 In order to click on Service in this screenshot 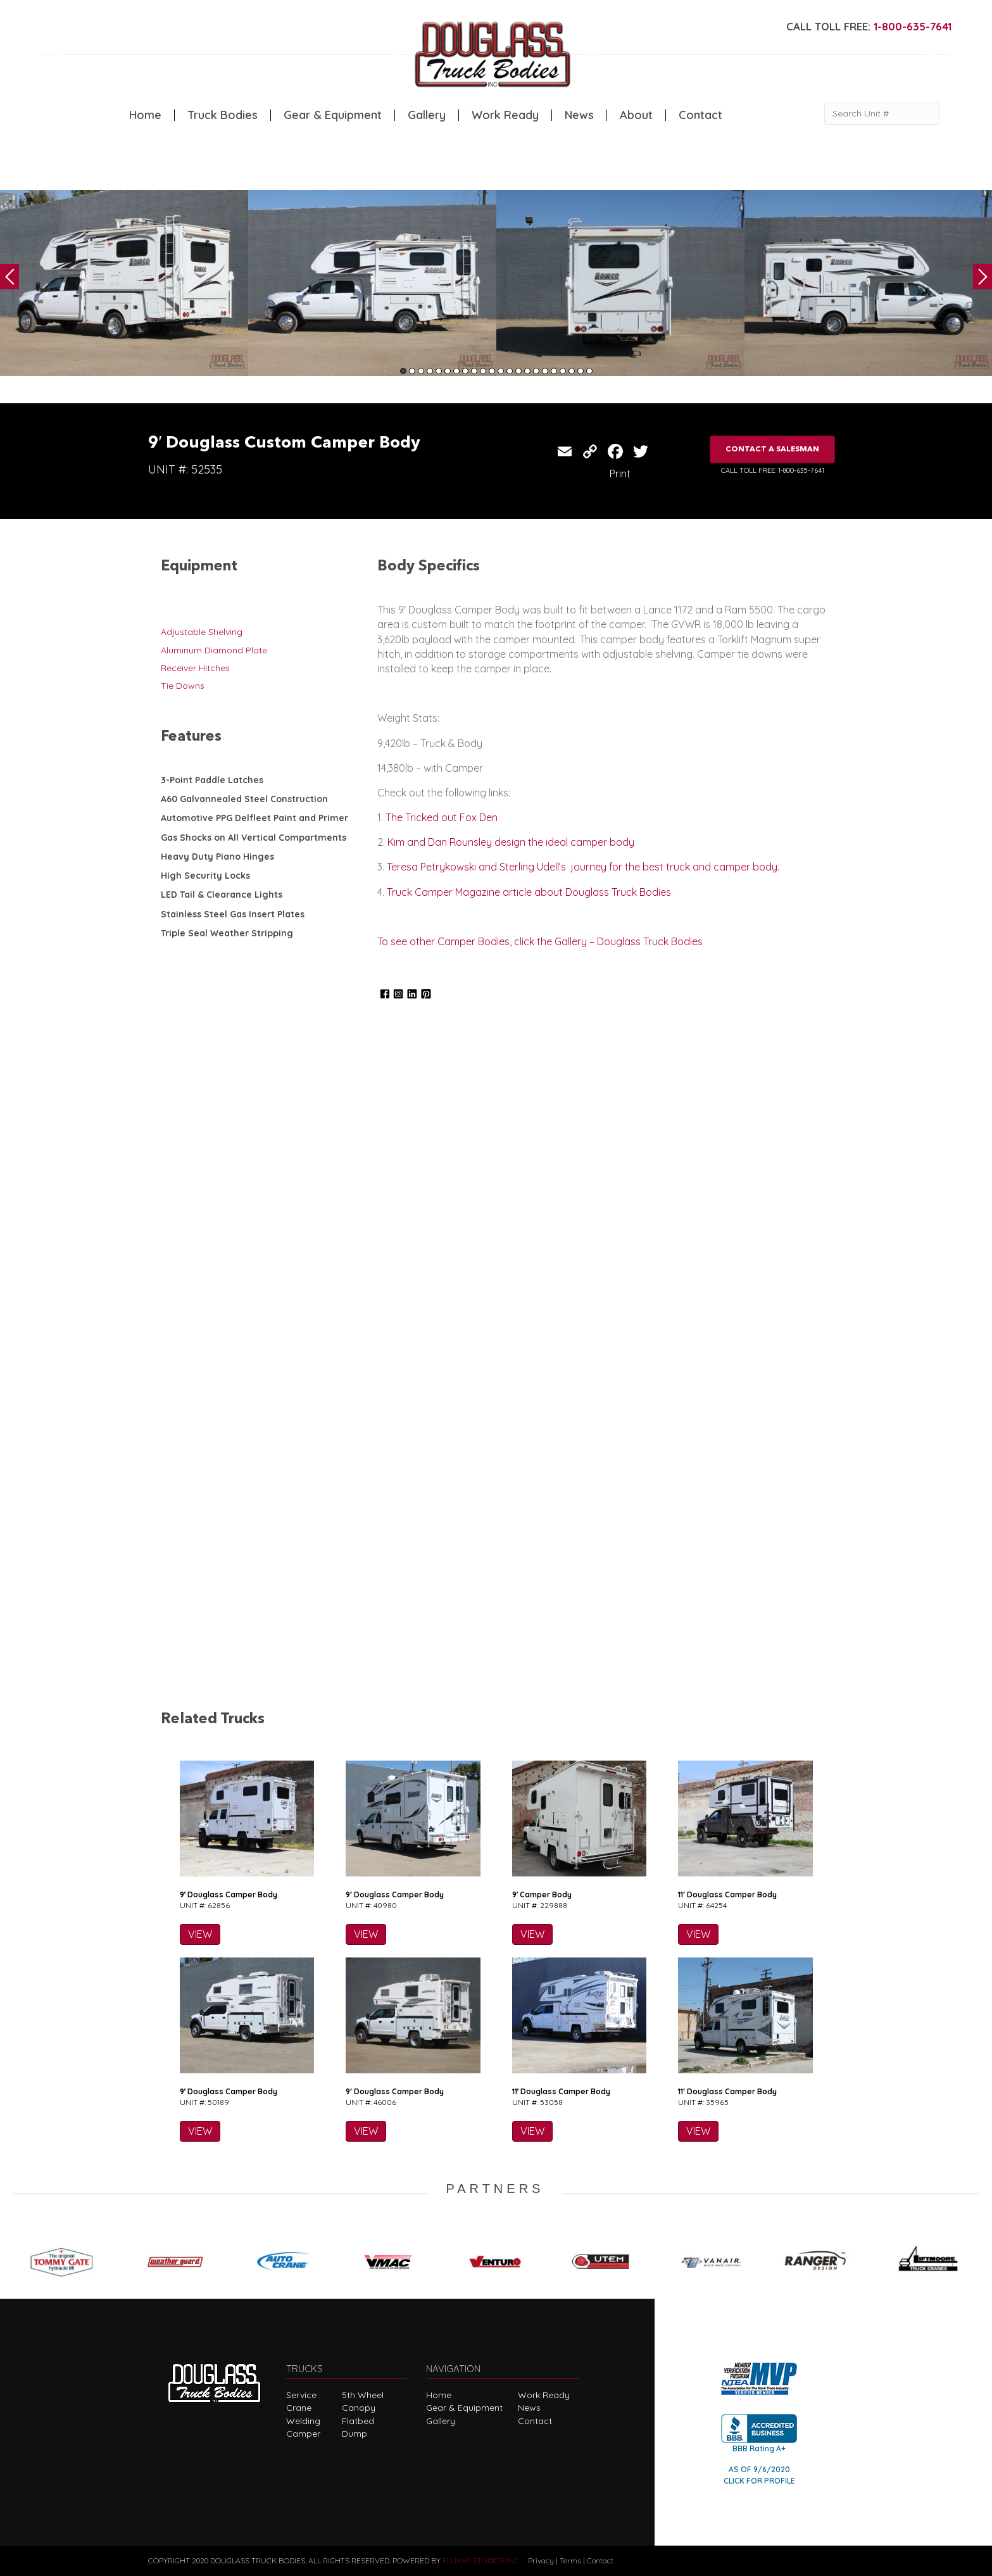, I will do `click(301, 2395)`.